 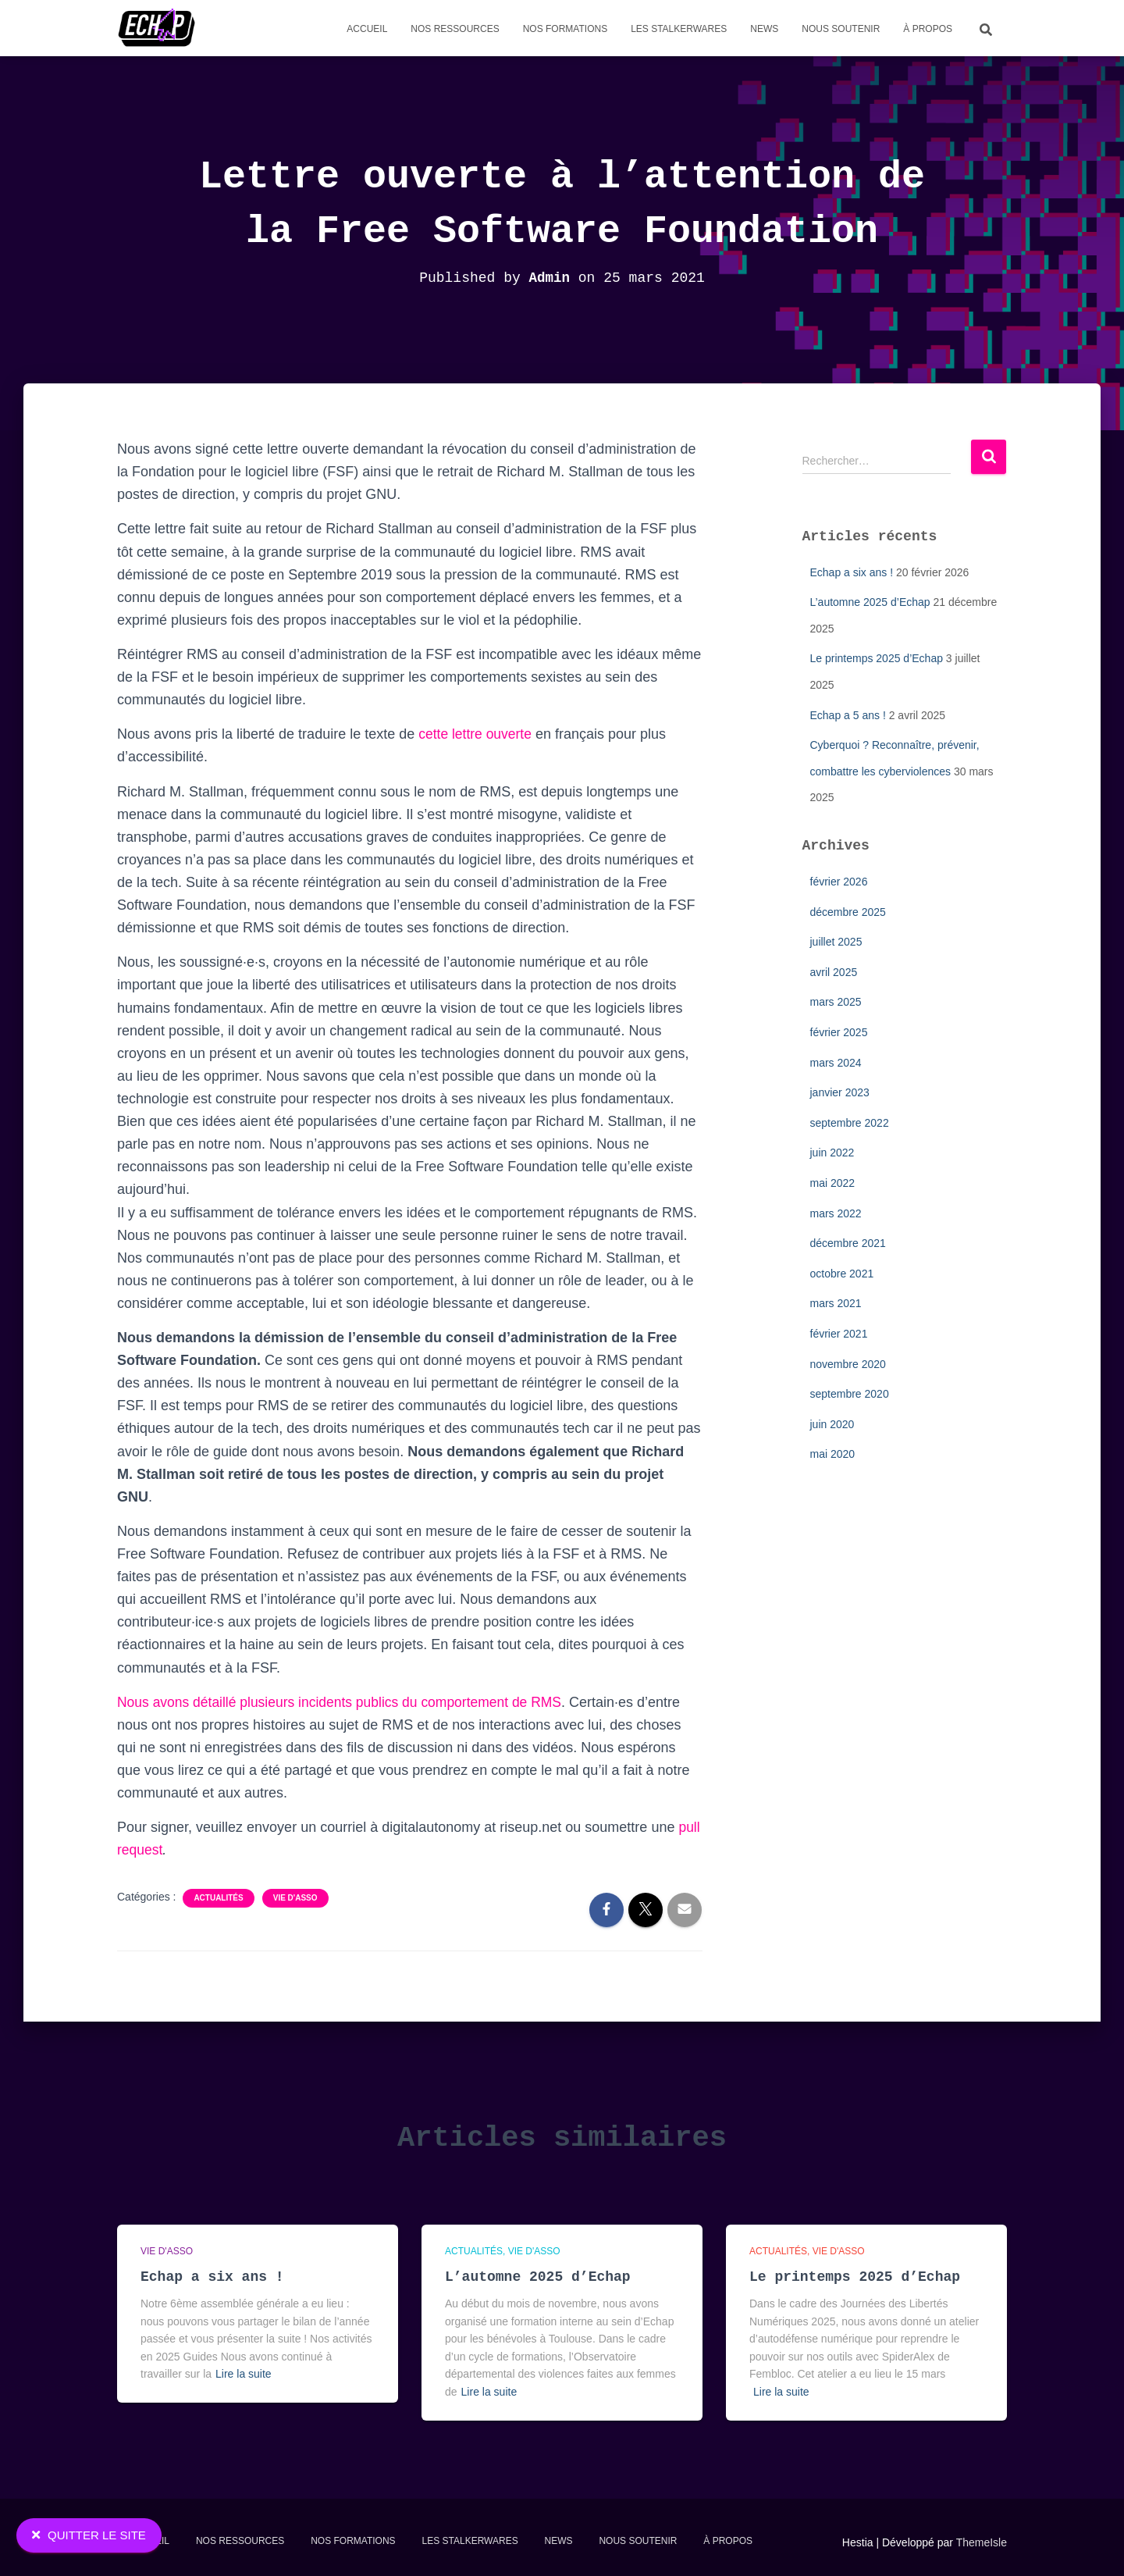 I want to click on L’automne 2025 d’Echap, so click(x=870, y=602).